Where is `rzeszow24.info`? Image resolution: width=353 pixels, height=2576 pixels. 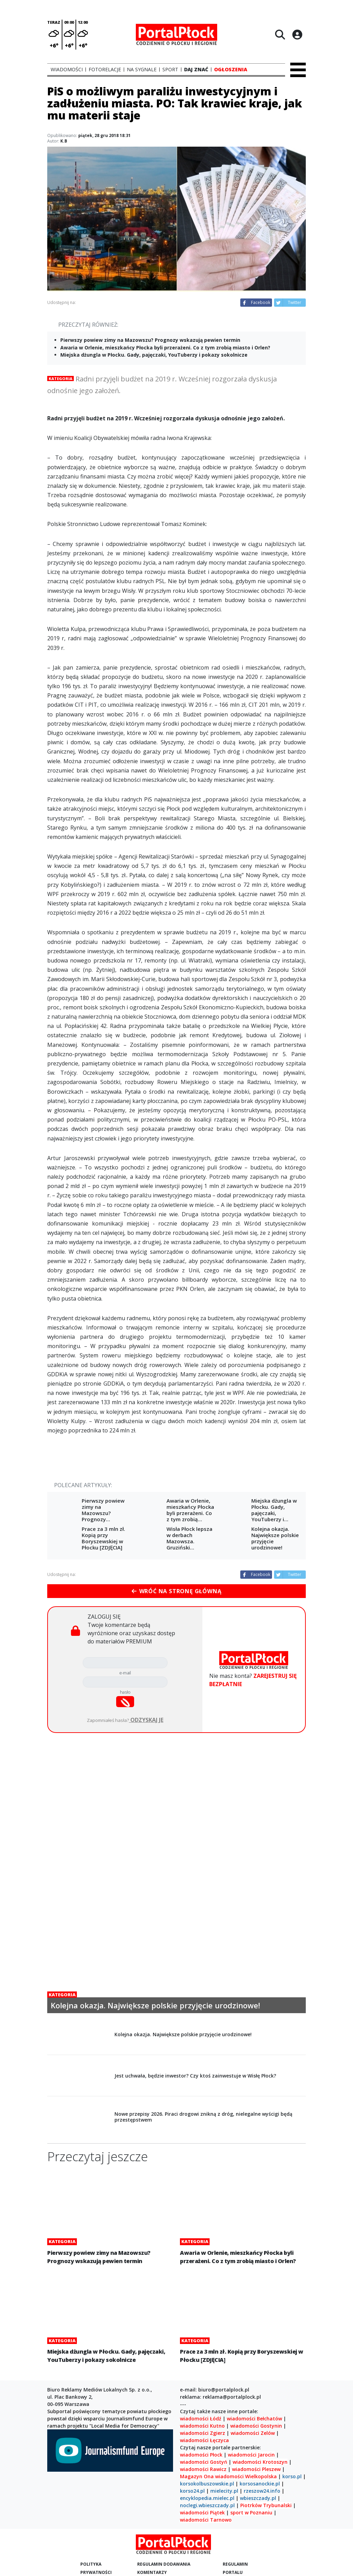
rzeszow24.info is located at coordinates (262, 2491).